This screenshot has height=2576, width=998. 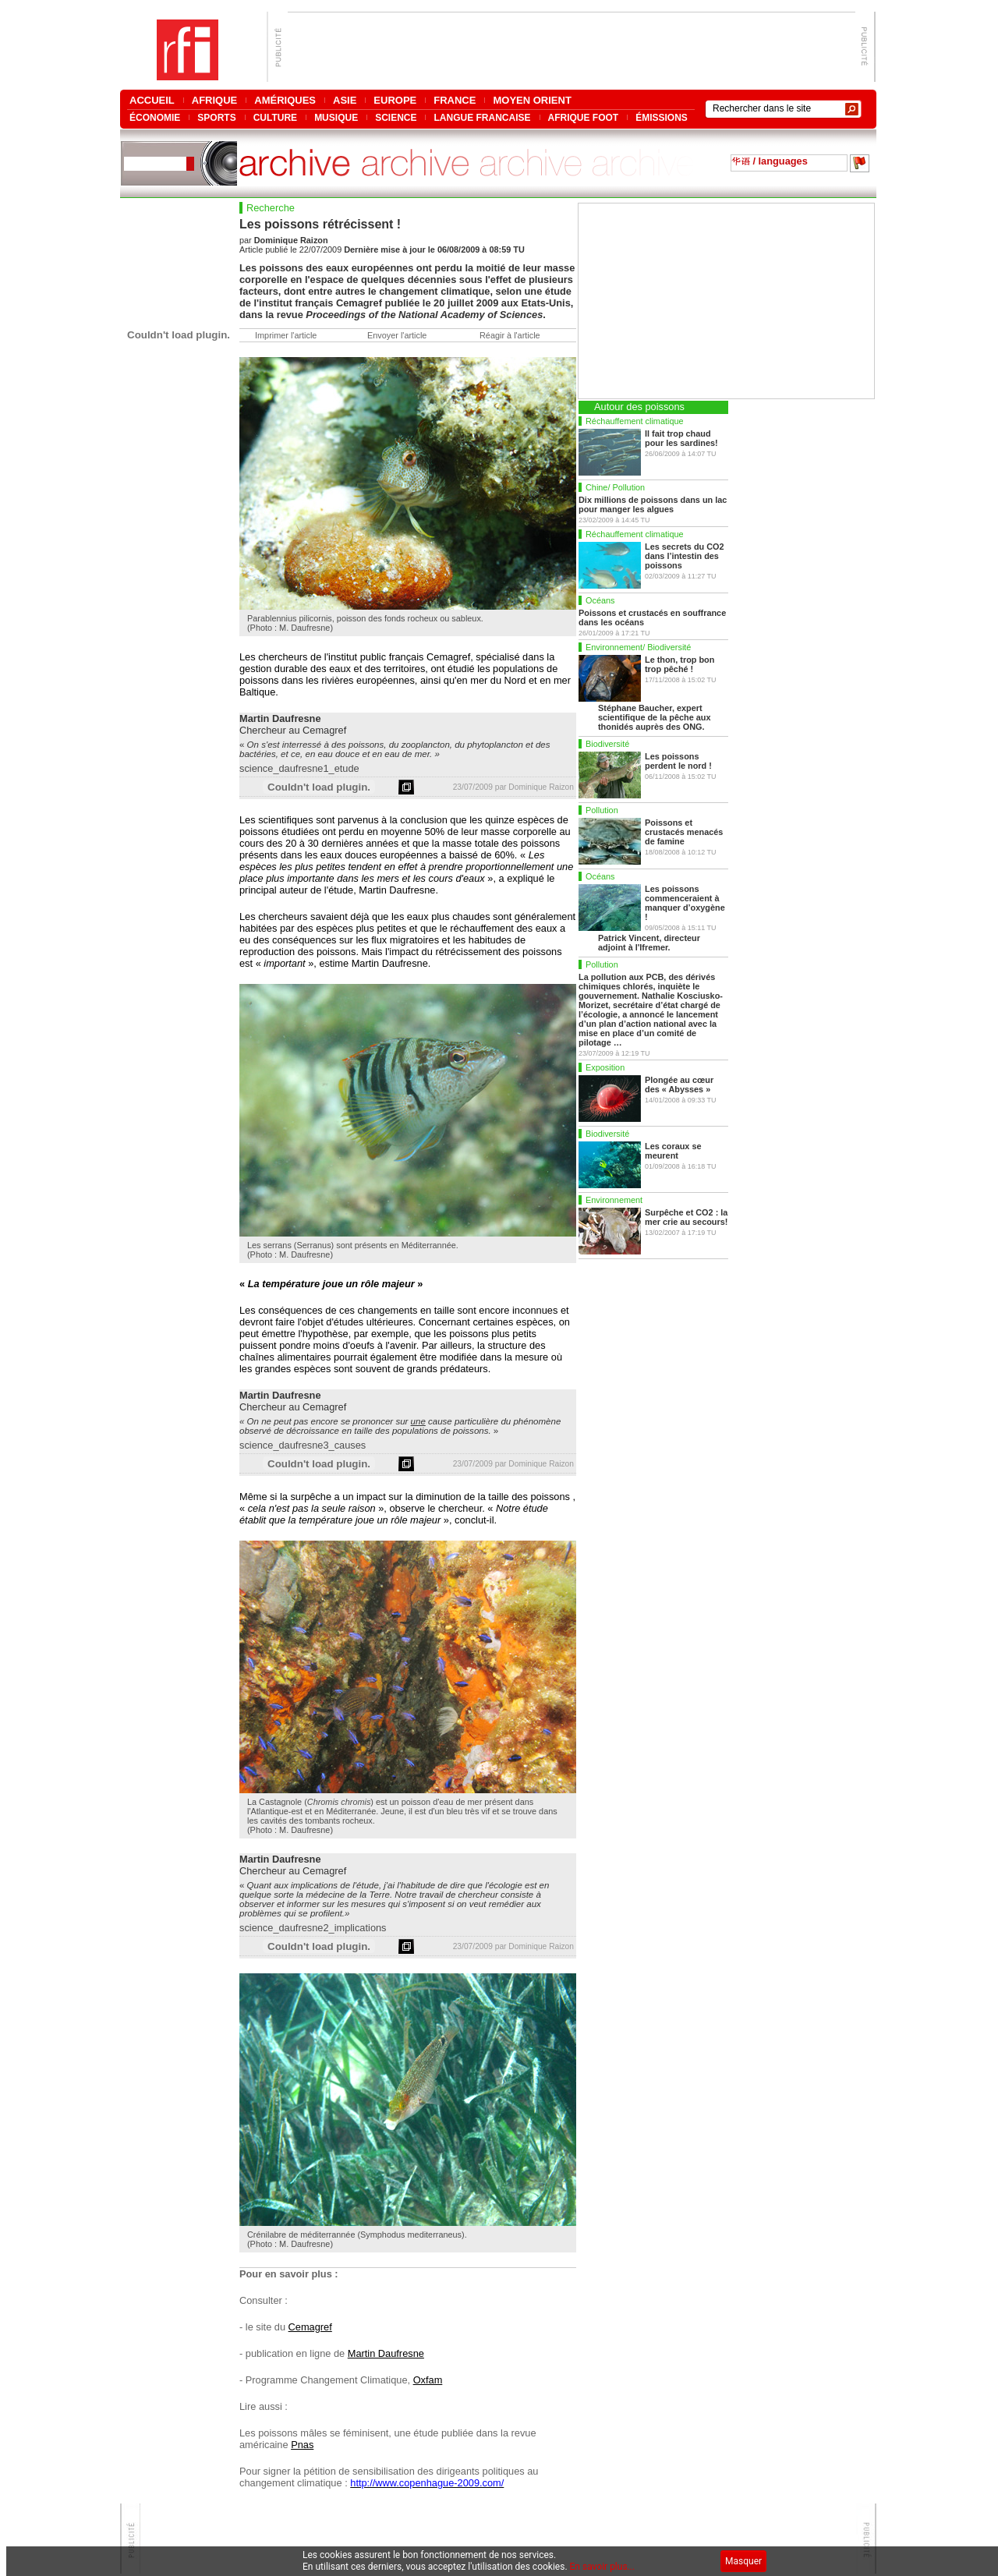 What do you see at coordinates (653, 504) in the screenshot?
I see `Dix millions de poissons dans un lac pour manger les algues` at bounding box center [653, 504].